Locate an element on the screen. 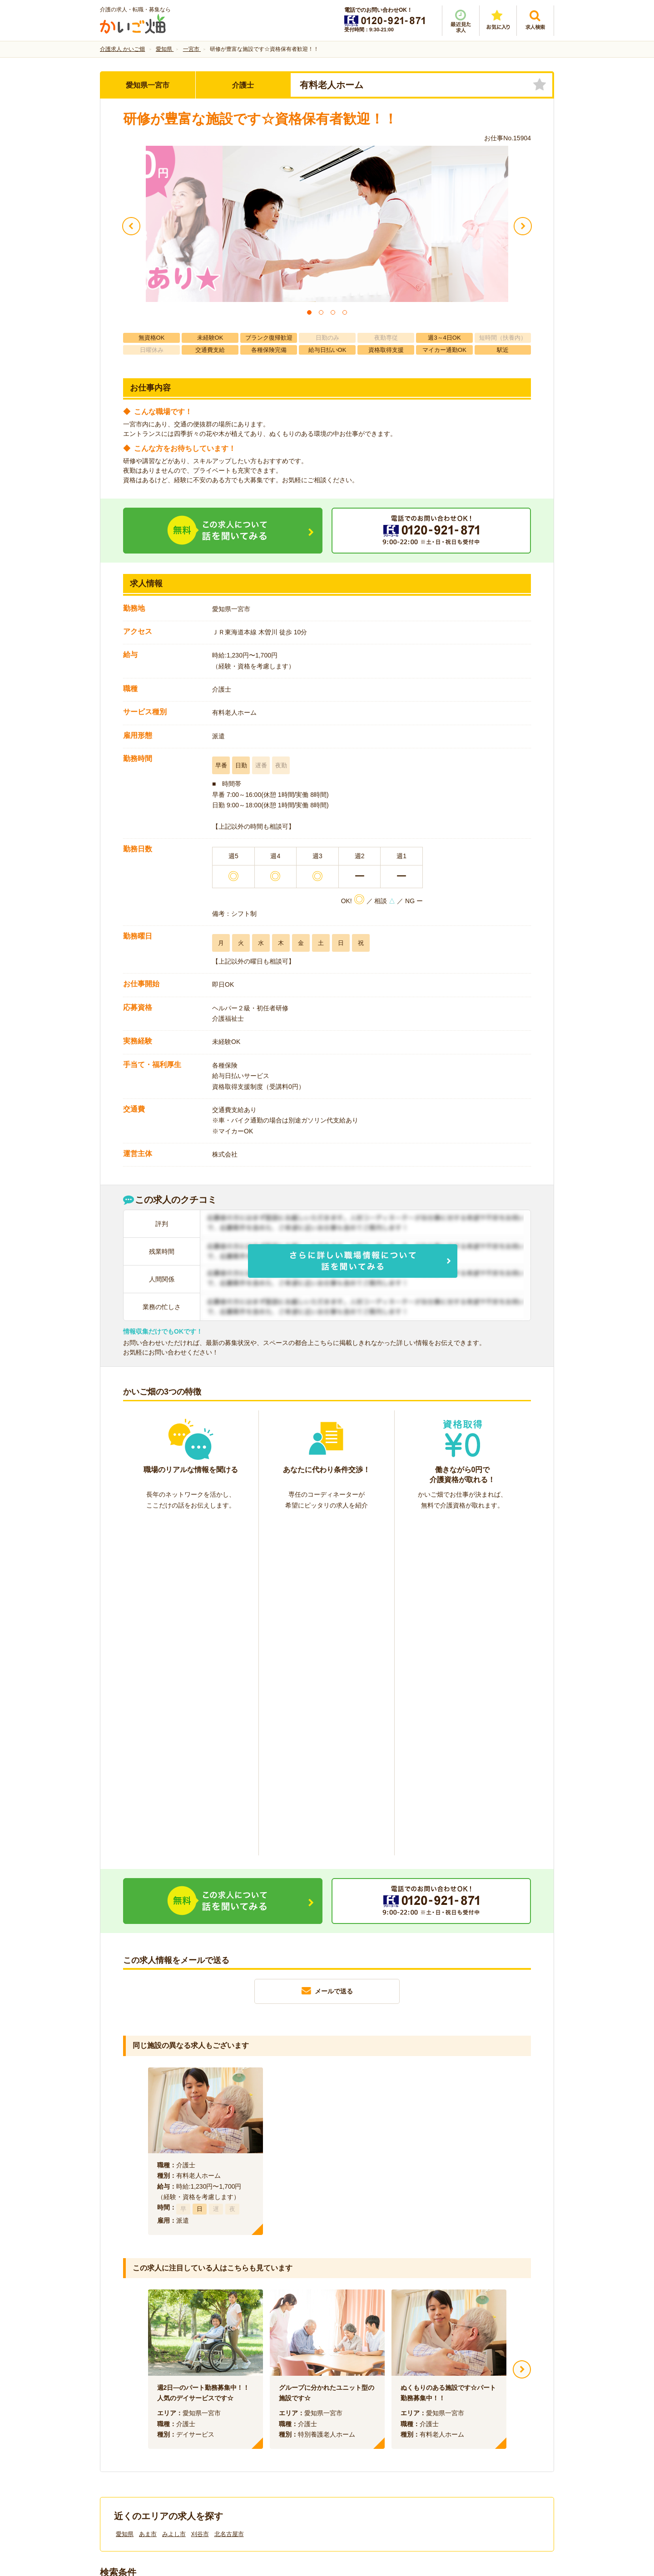 This screenshot has height=2576, width=654. Next is located at coordinates (522, 2034).